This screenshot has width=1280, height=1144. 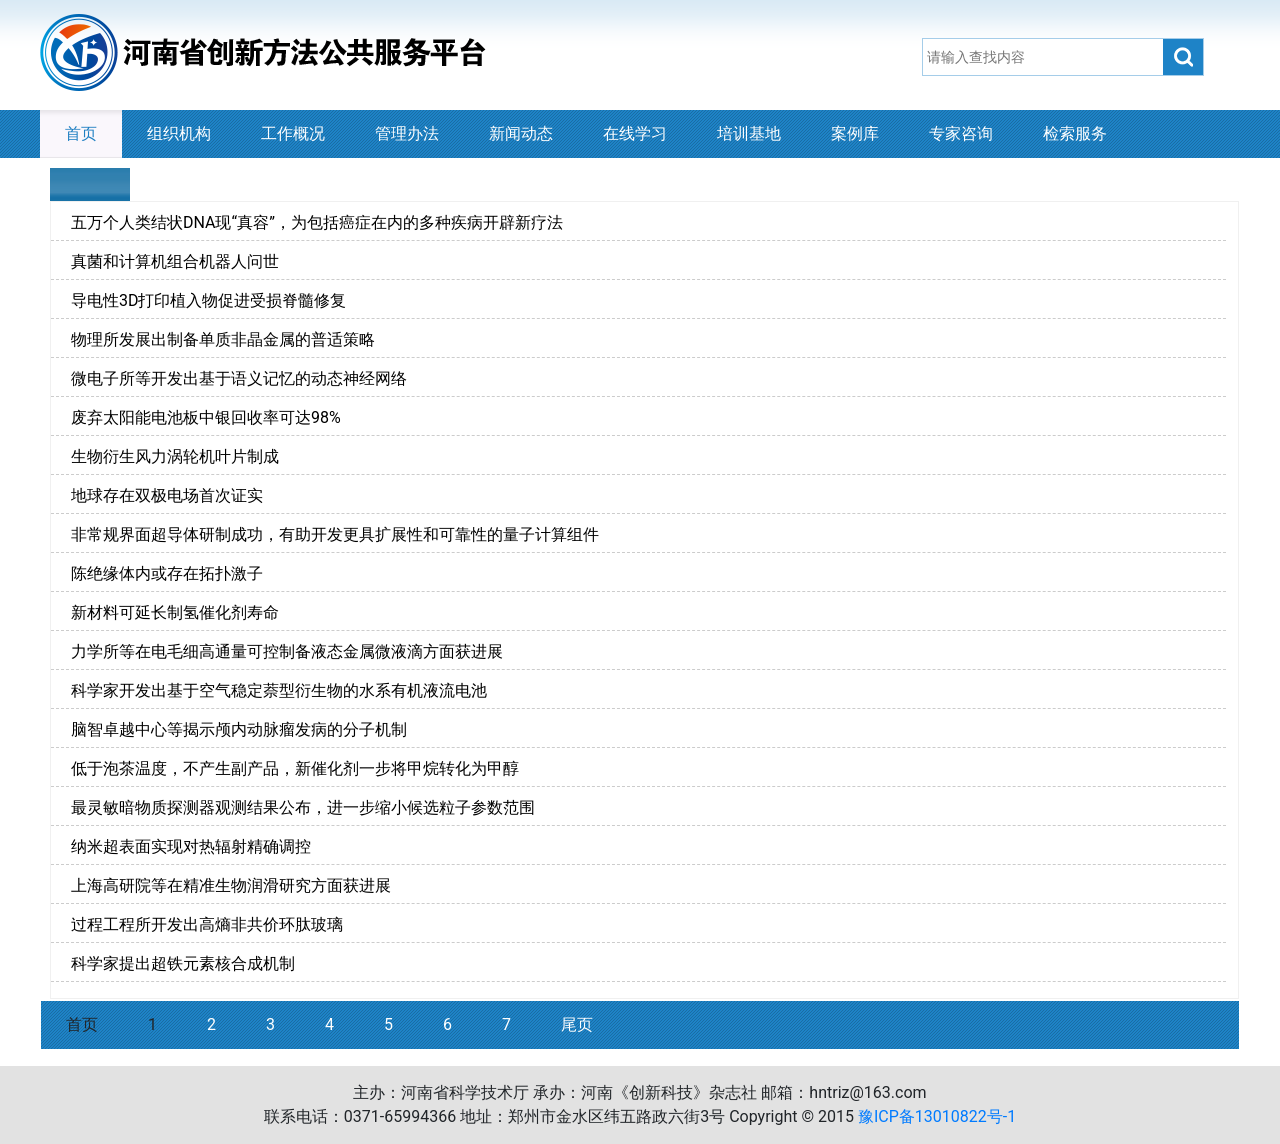 I want to click on 首页, so click(x=81, y=133).